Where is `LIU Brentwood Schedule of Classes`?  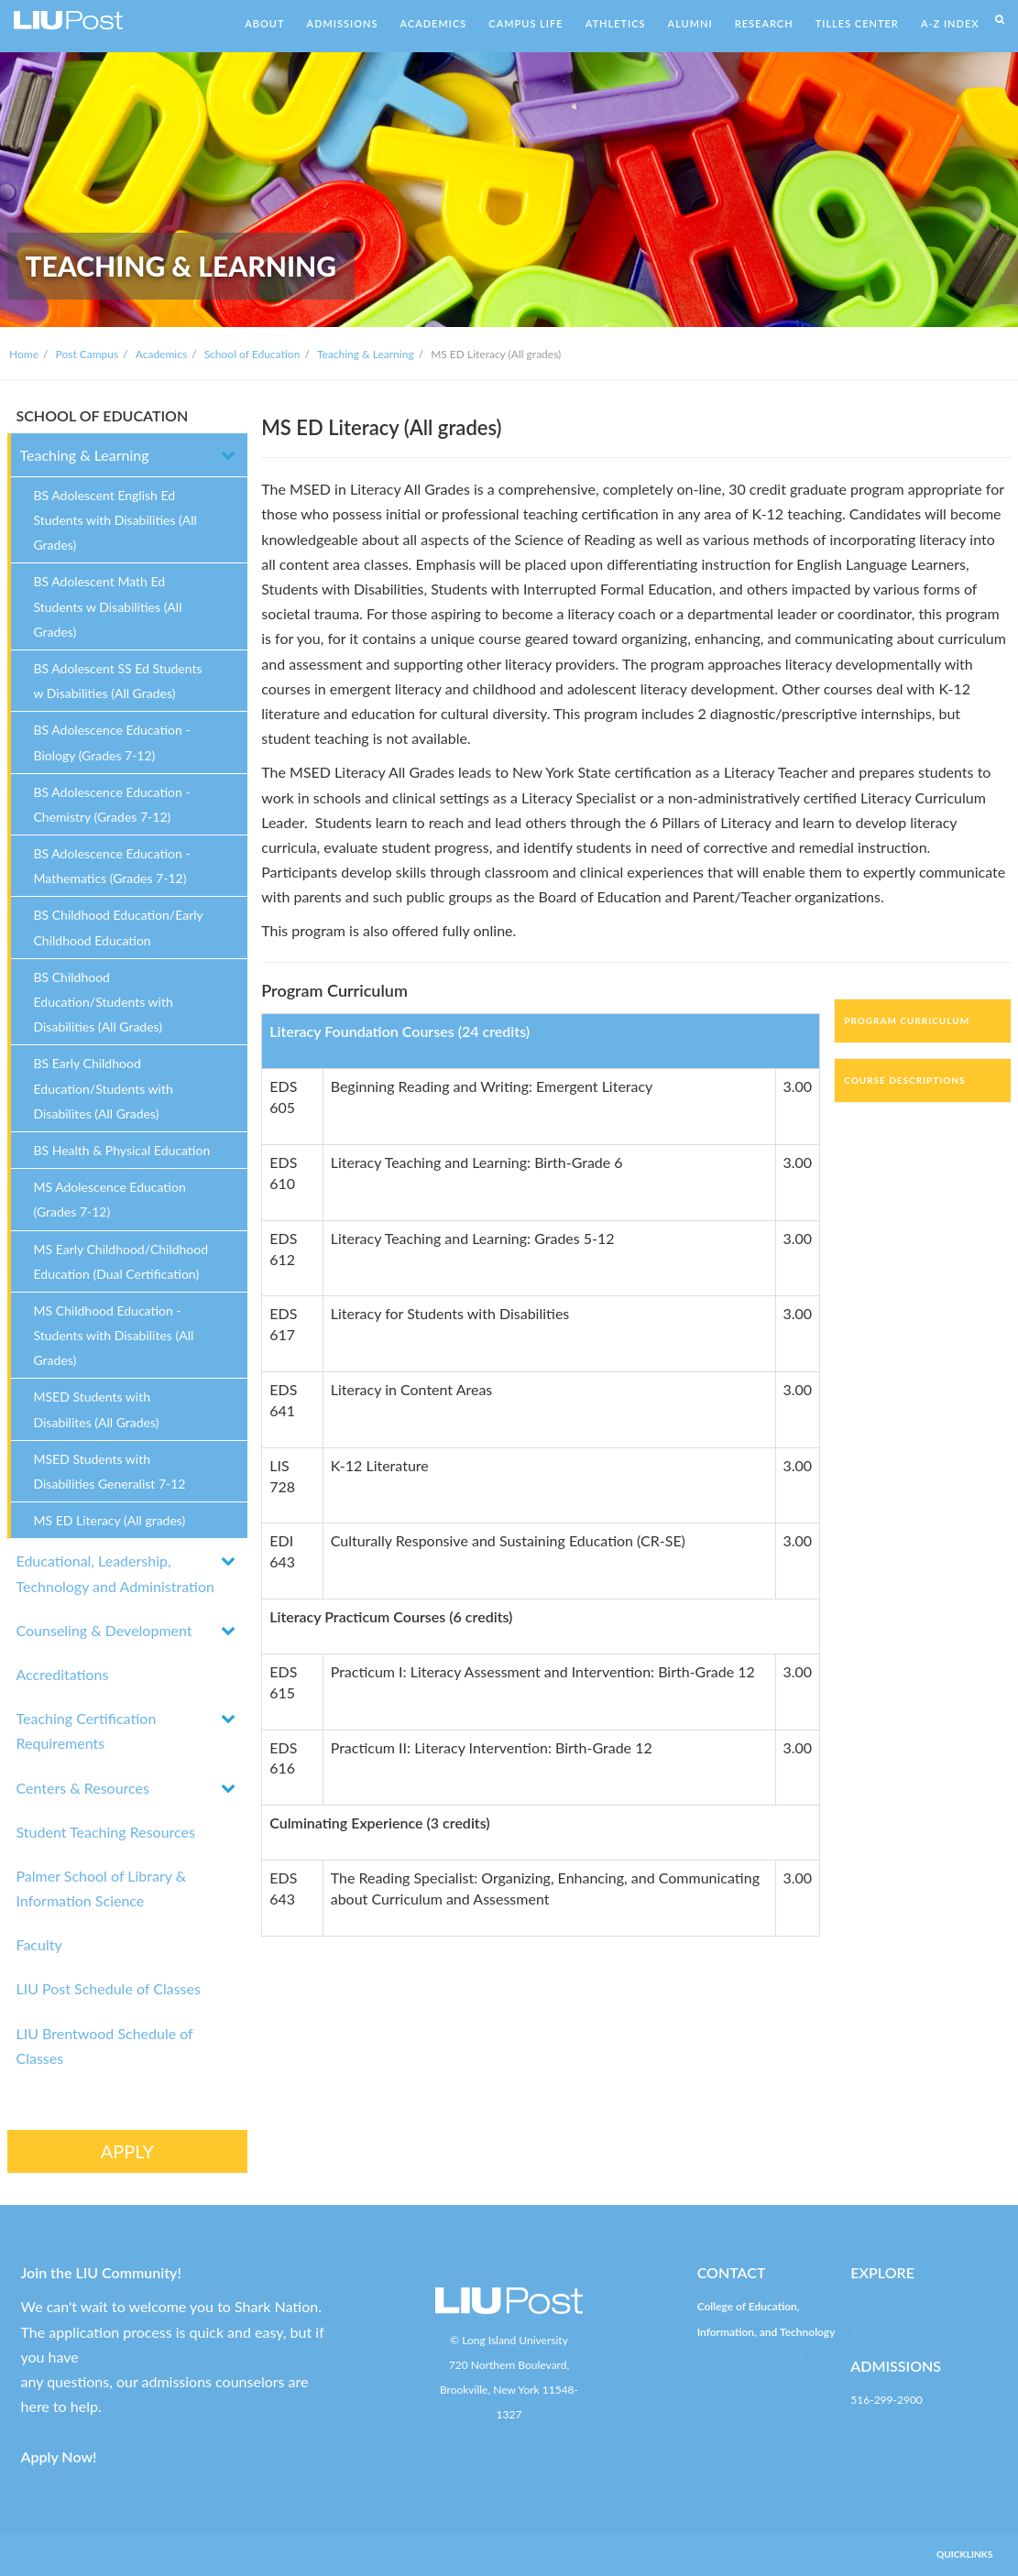
LIU Brentwood Schedule of Classes is located at coordinates (104, 2046).